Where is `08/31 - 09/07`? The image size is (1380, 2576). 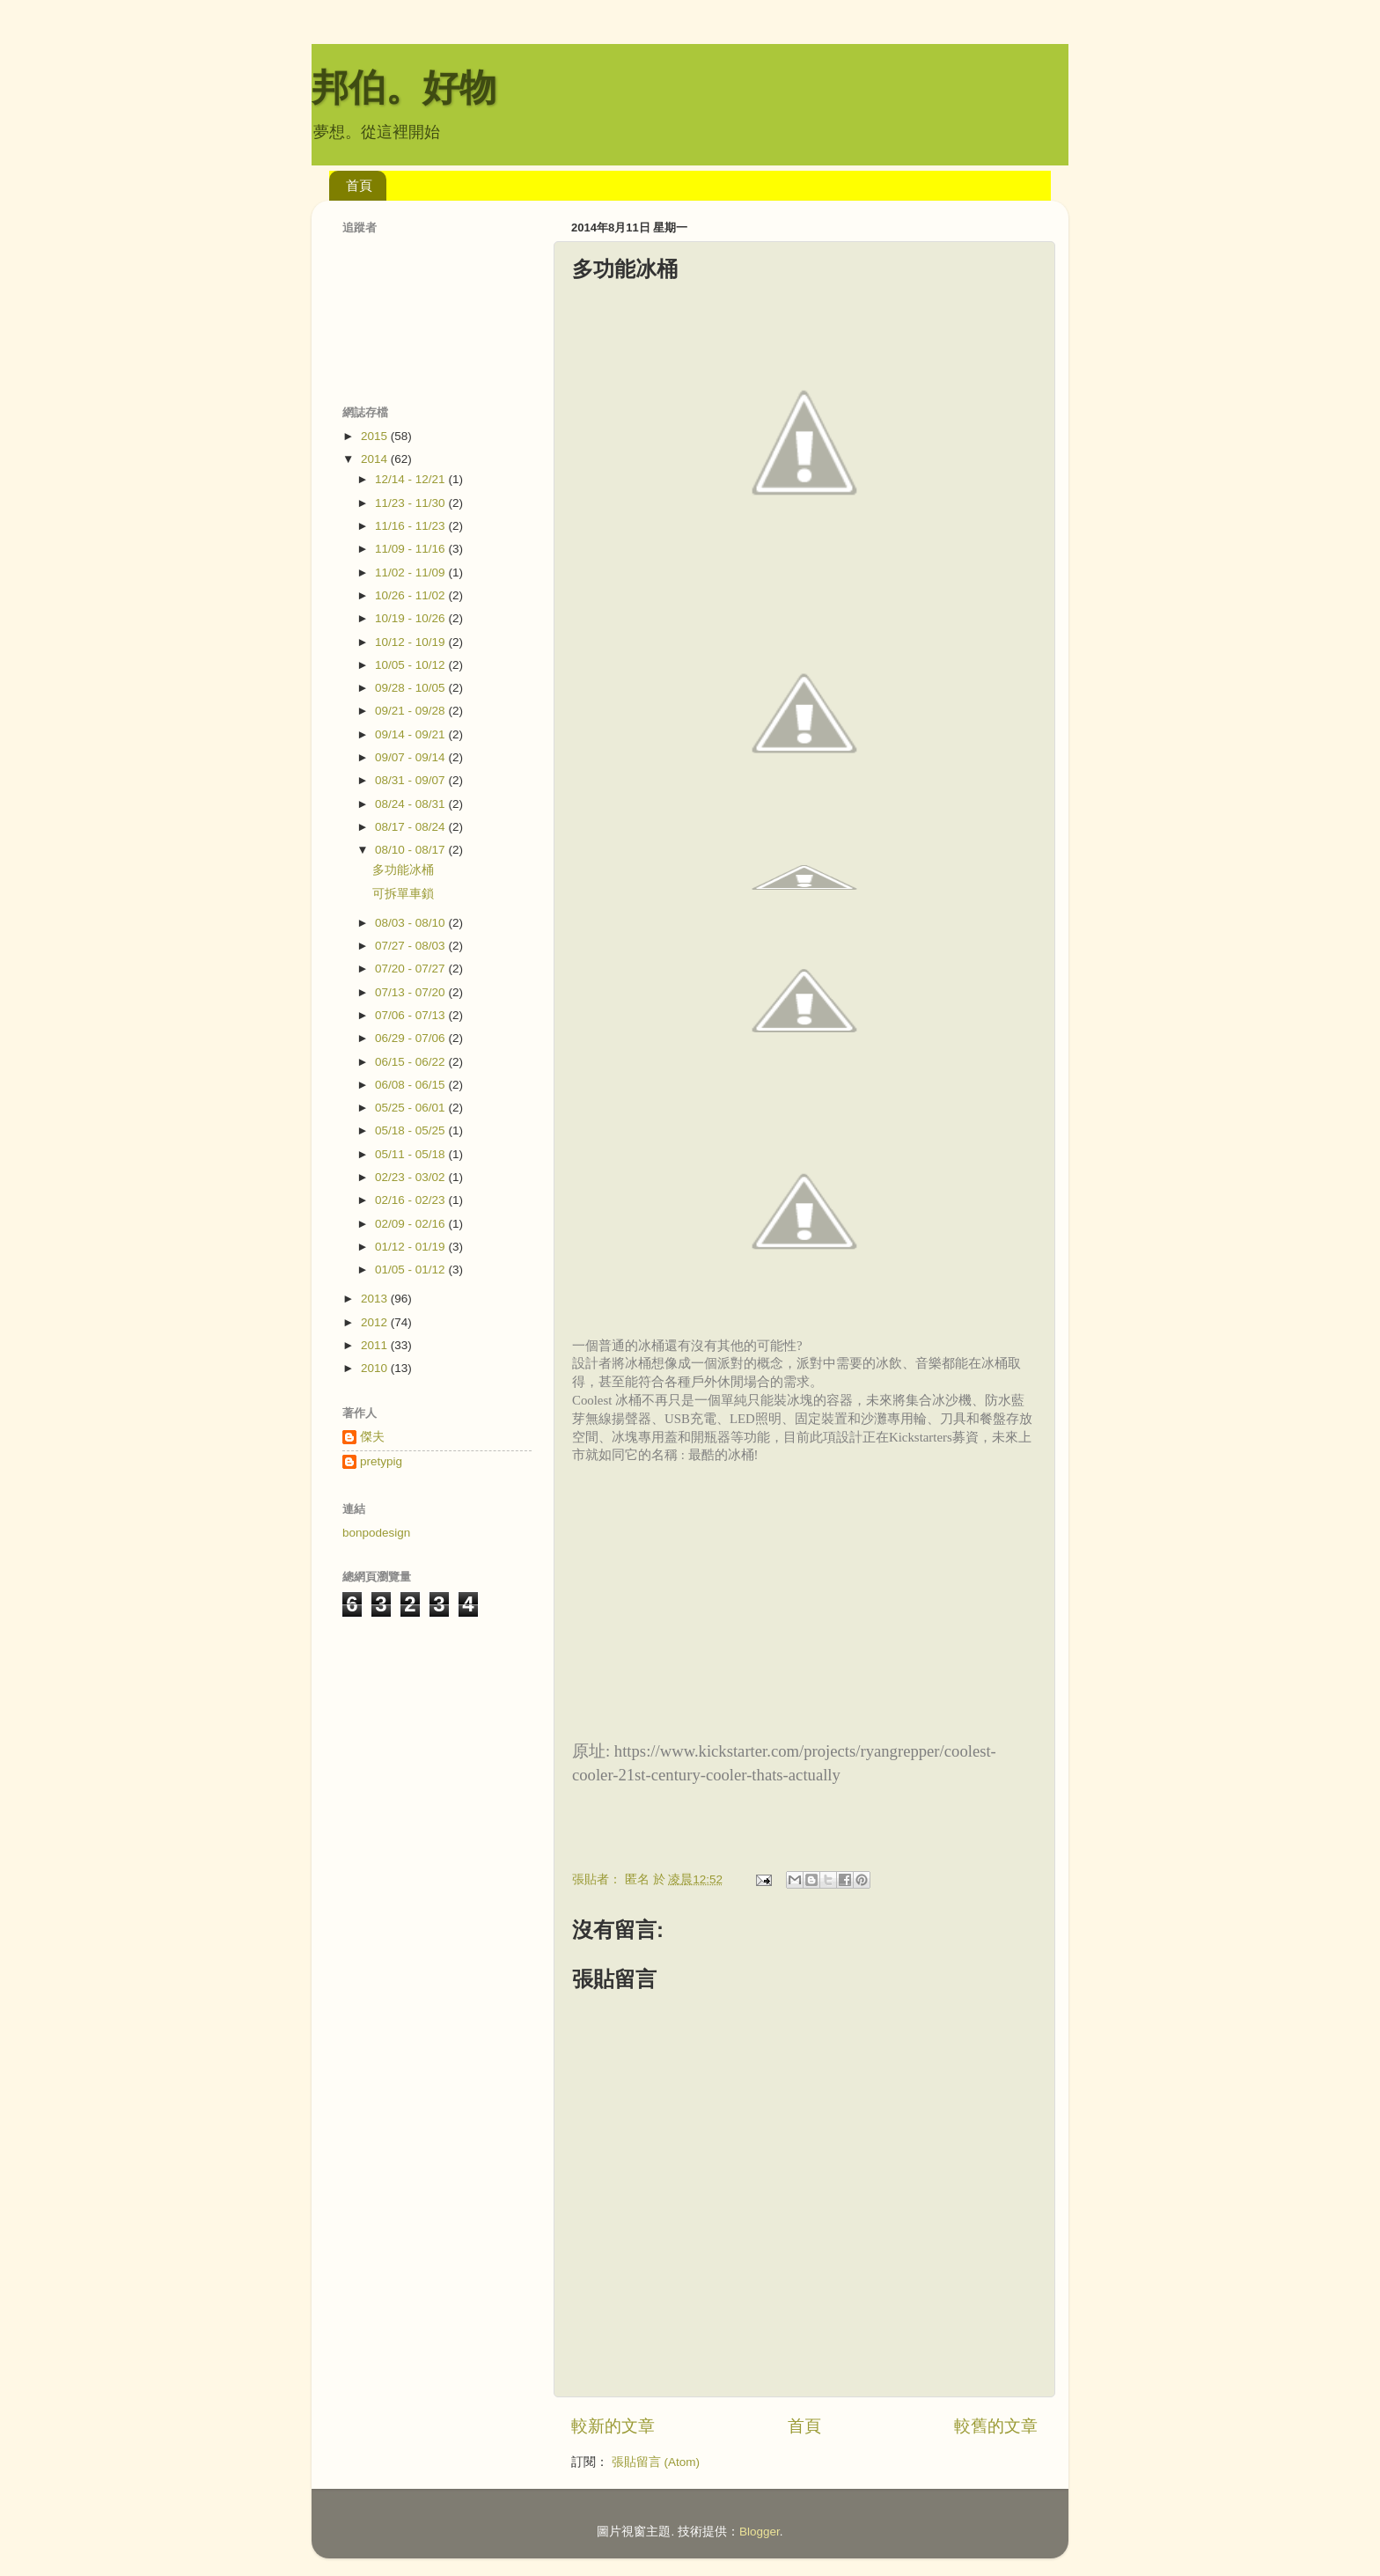 08/31 - 09/07 is located at coordinates (411, 780).